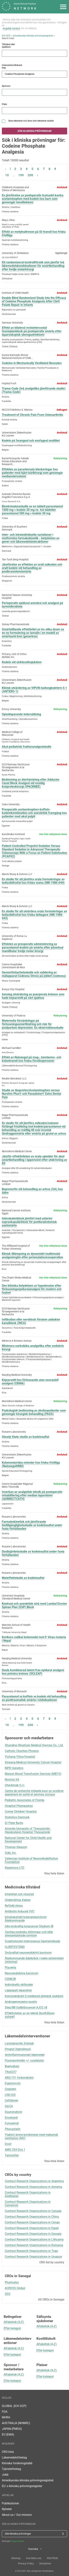  Describe the element at coordinates (32, 947) in the screenshot. I see `Effekten av preoperativ administrering av paracetamol-kodein på smärta efter påverkad mandibular tredje molar kirurgi` at that location.